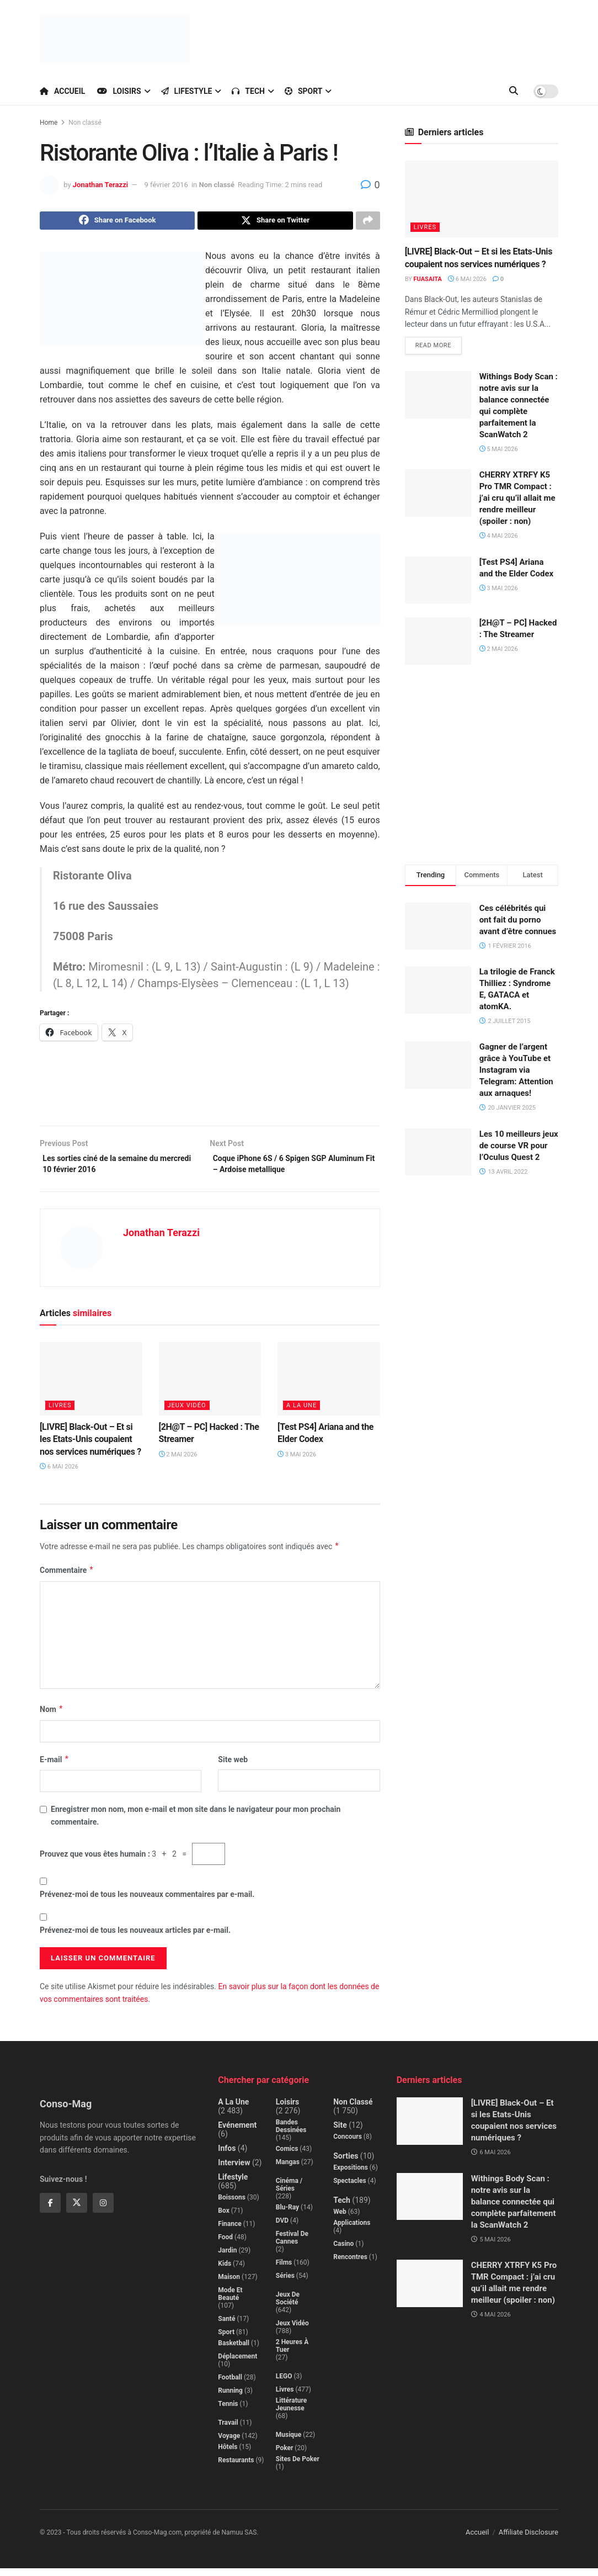 The height and width of the screenshot is (2576, 598). I want to click on [Find us on Instagram], so click(103, 2210).